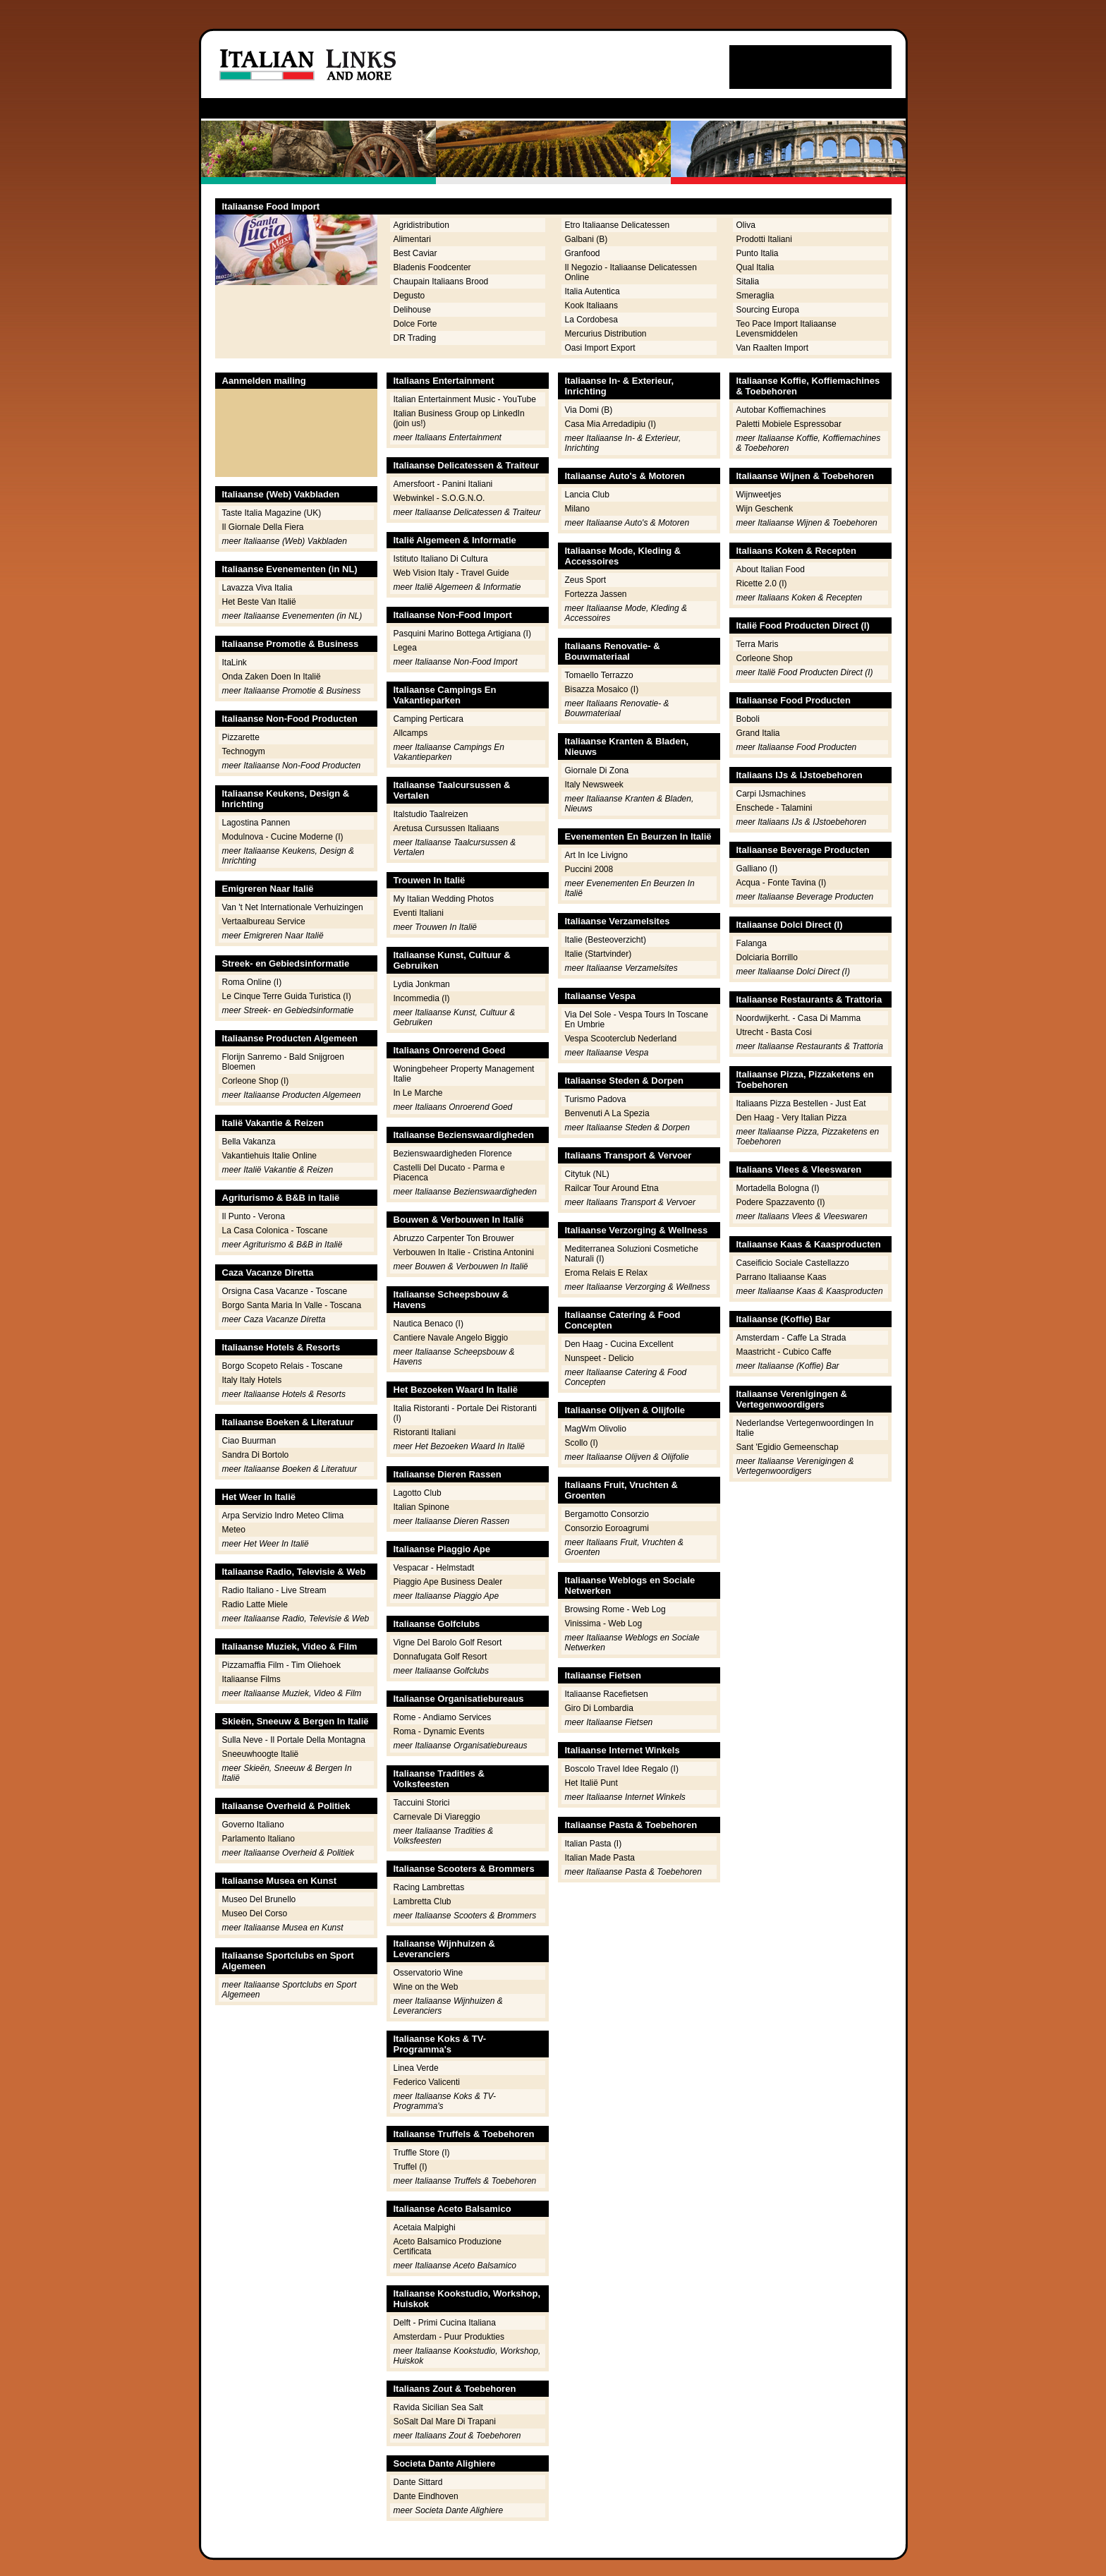  What do you see at coordinates (636, 1019) in the screenshot?
I see `Via Del Sole - Vespa Tours In Toscane En Umbrie` at bounding box center [636, 1019].